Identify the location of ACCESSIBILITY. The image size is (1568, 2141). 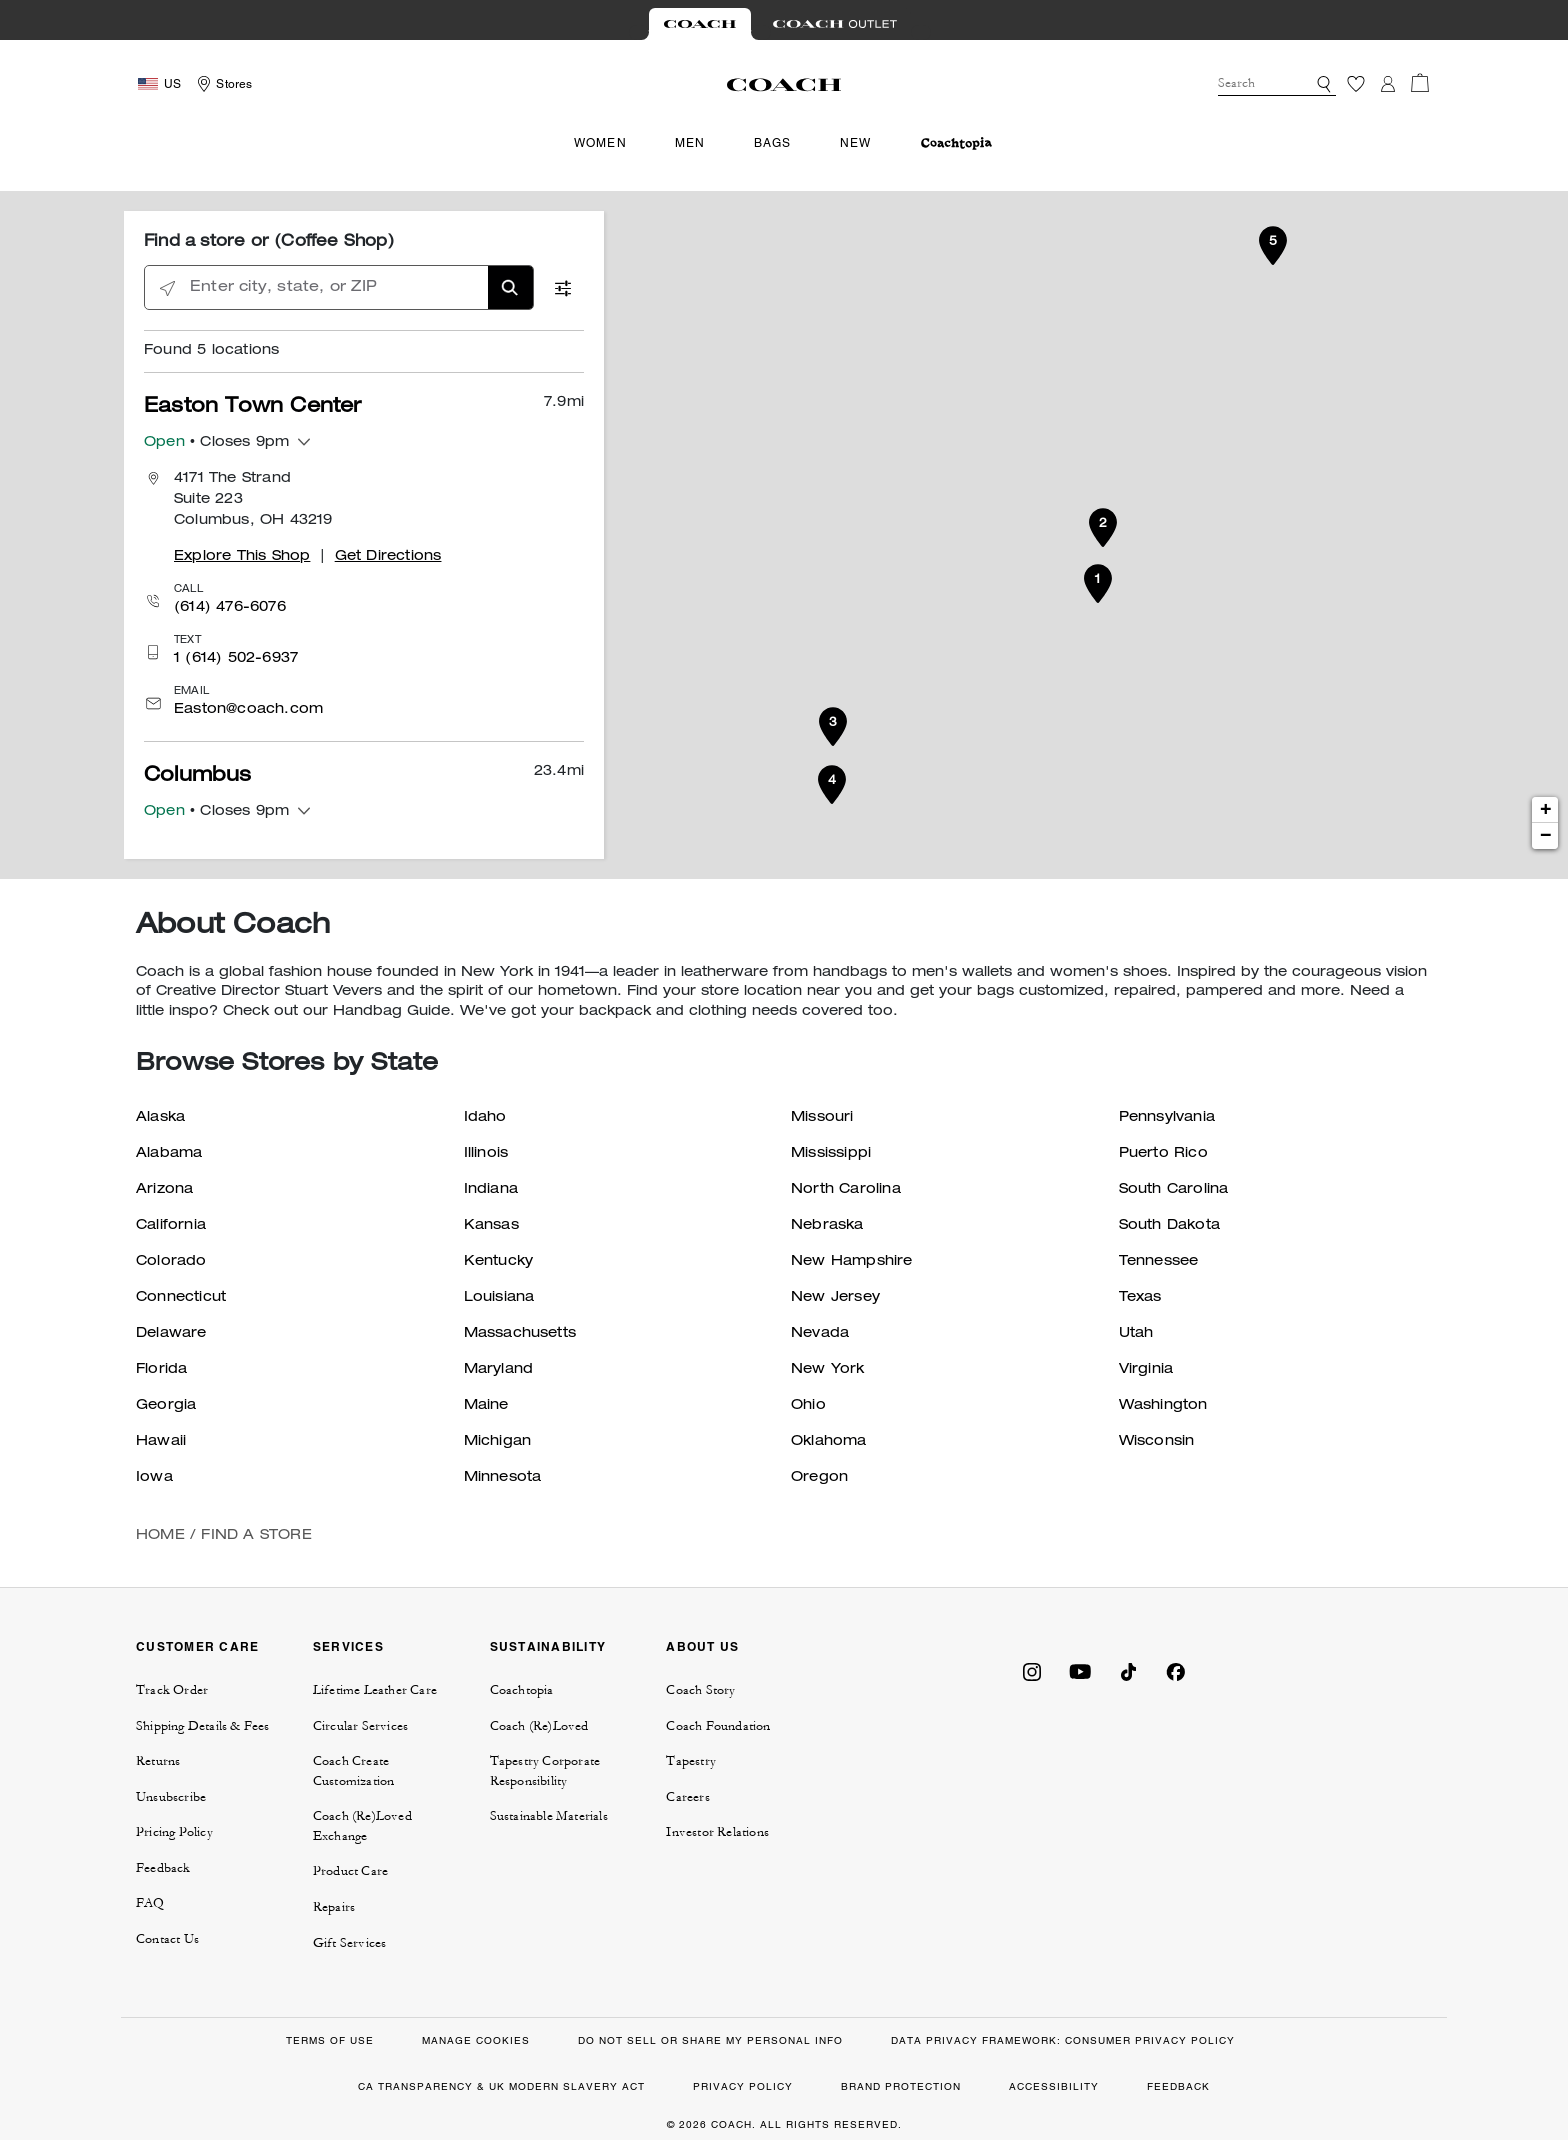
(1054, 2086).